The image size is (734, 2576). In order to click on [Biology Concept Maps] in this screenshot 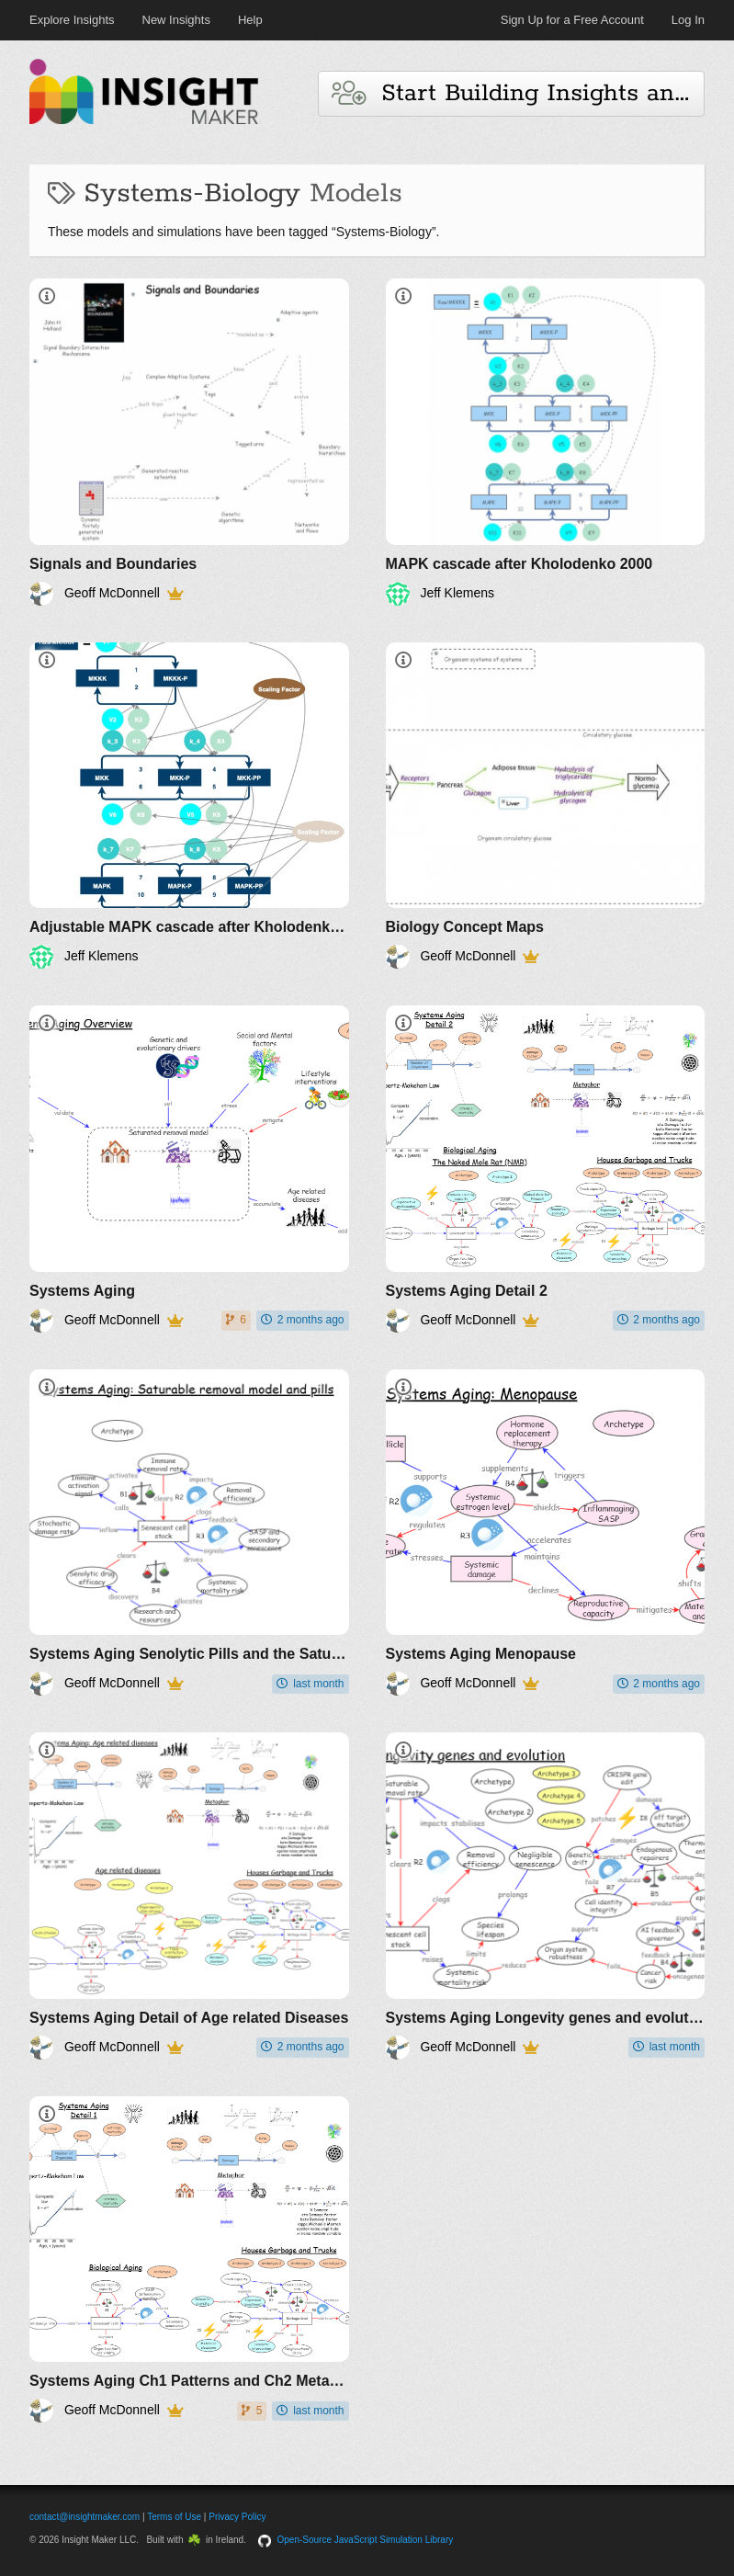, I will do `click(546, 806)`.